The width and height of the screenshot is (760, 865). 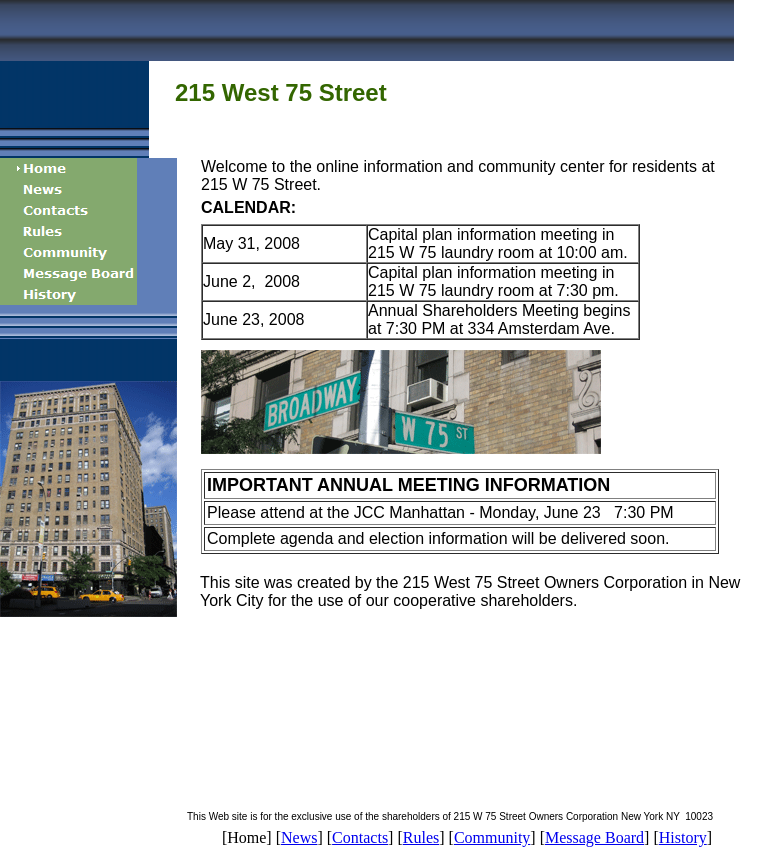 What do you see at coordinates (492, 837) in the screenshot?
I see `Community` at bounding box center [492, 837].